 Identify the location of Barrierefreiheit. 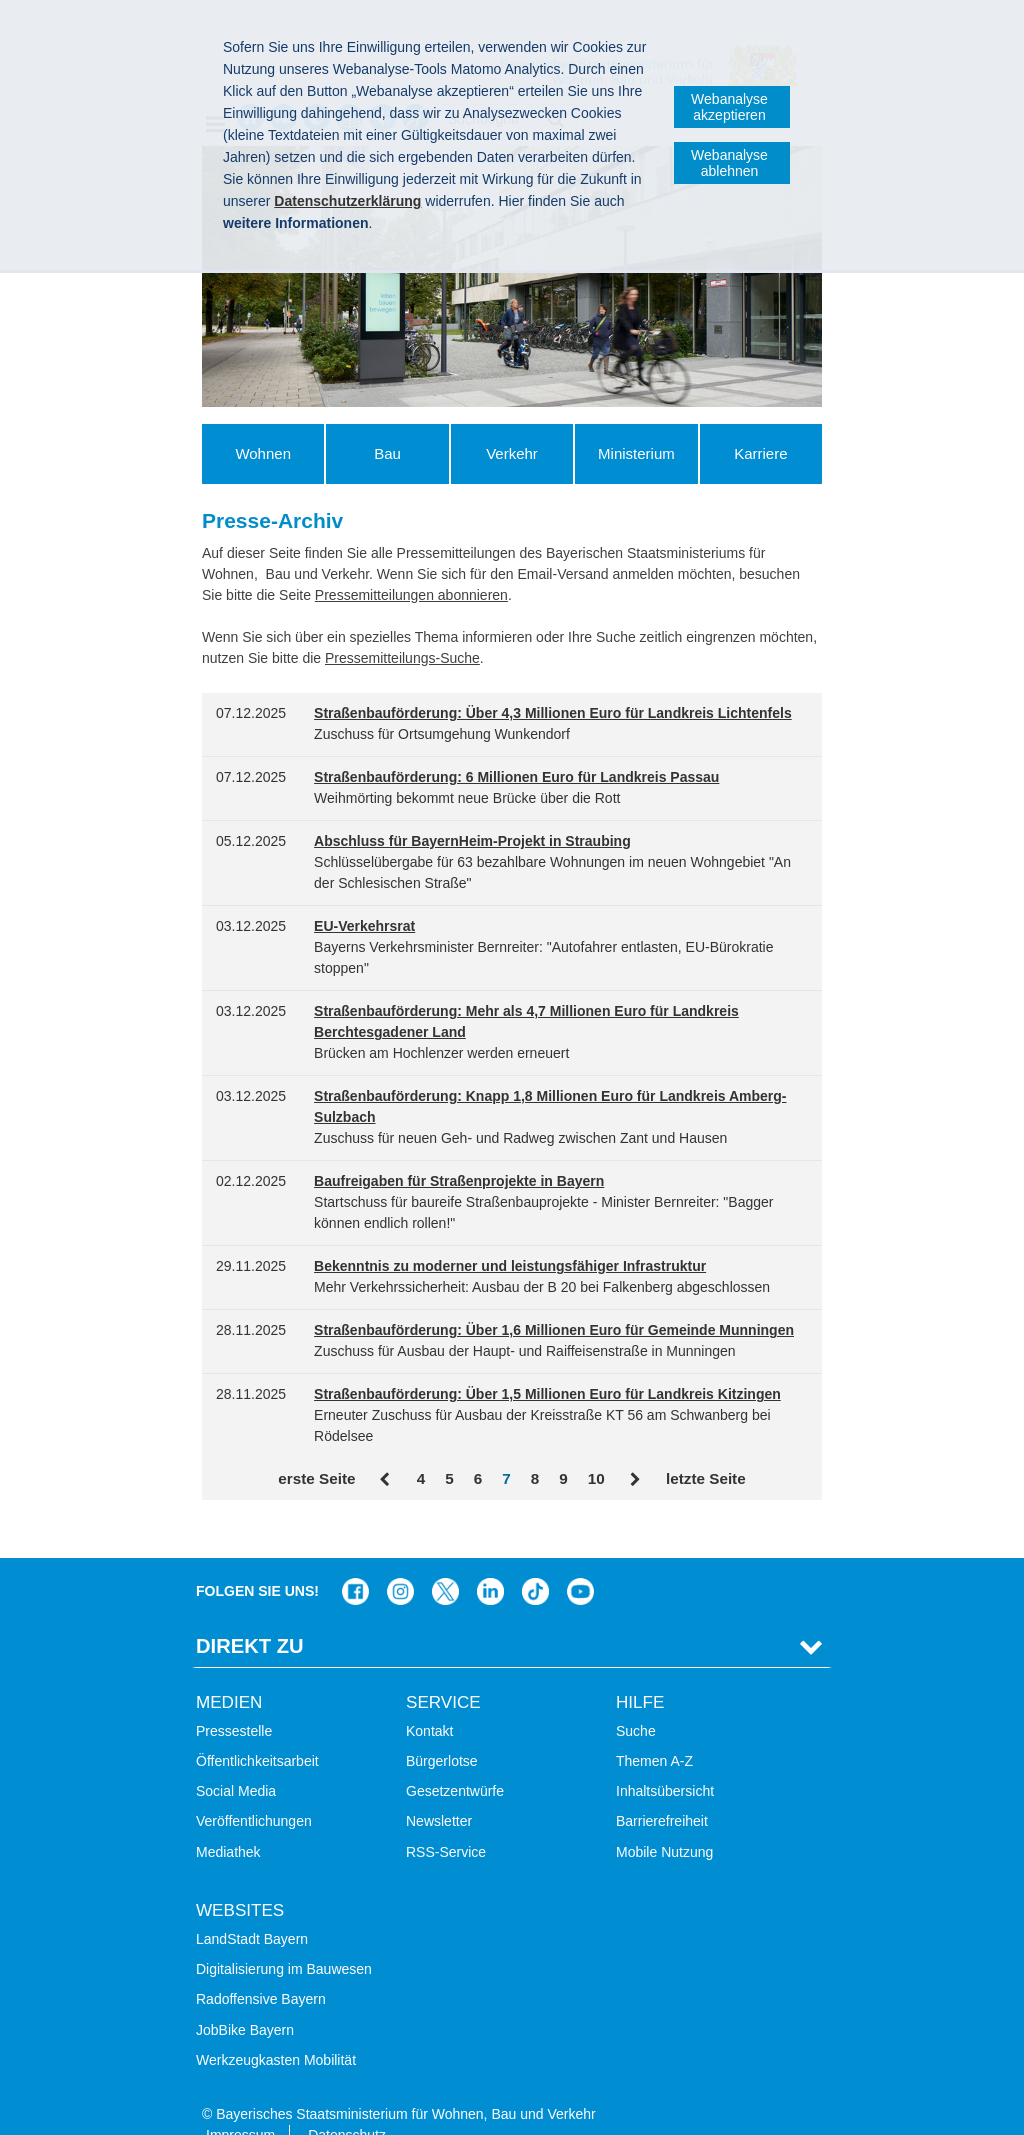
(662, 1790).